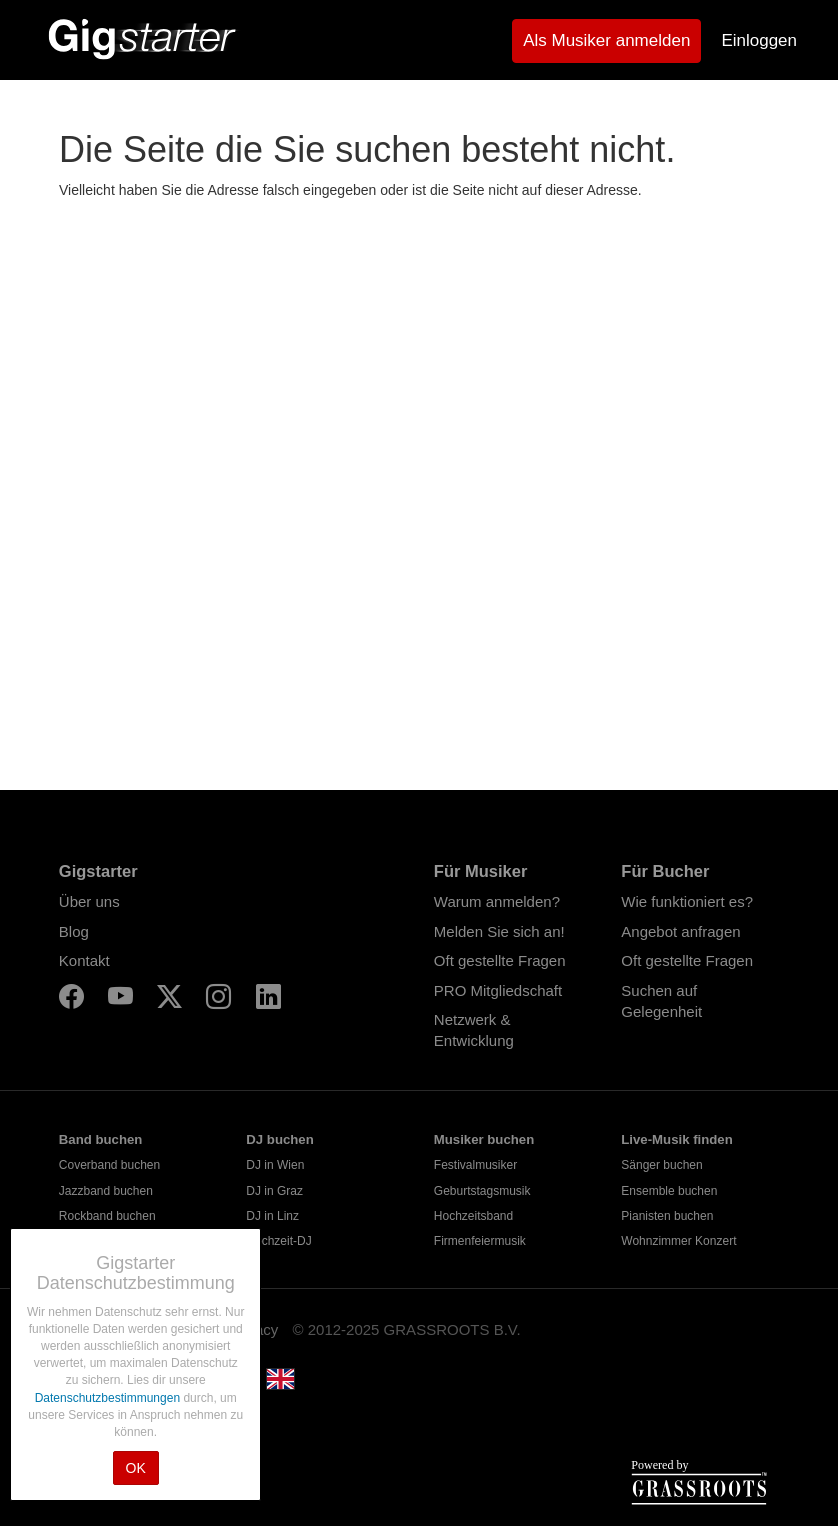  Describe the element at coordinates (136, 1468) in the screenshot. I see `OK` at that location.